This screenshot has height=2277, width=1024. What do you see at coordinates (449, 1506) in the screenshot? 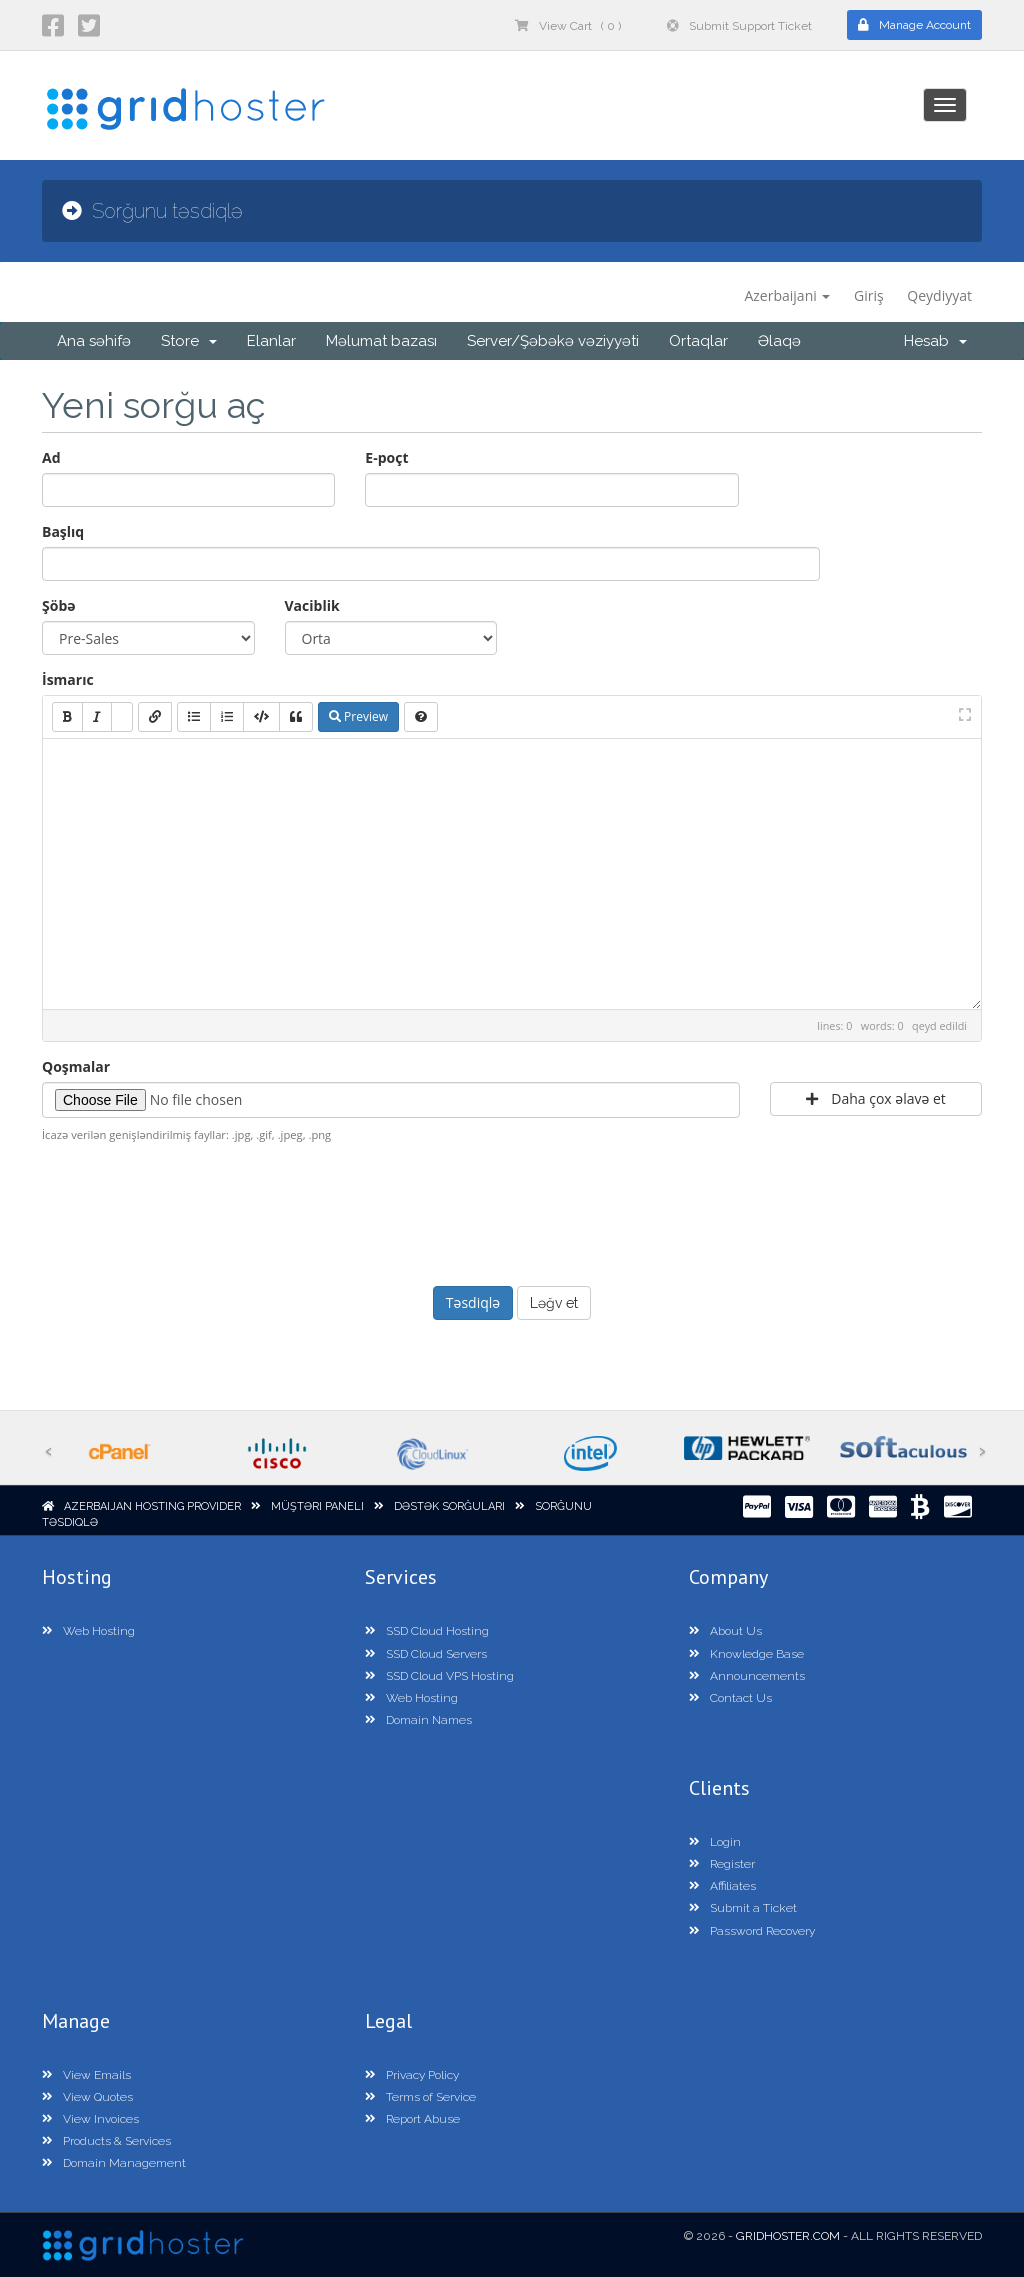
I see `Dəstək sorğuları` at bounding box center [449, 1506].